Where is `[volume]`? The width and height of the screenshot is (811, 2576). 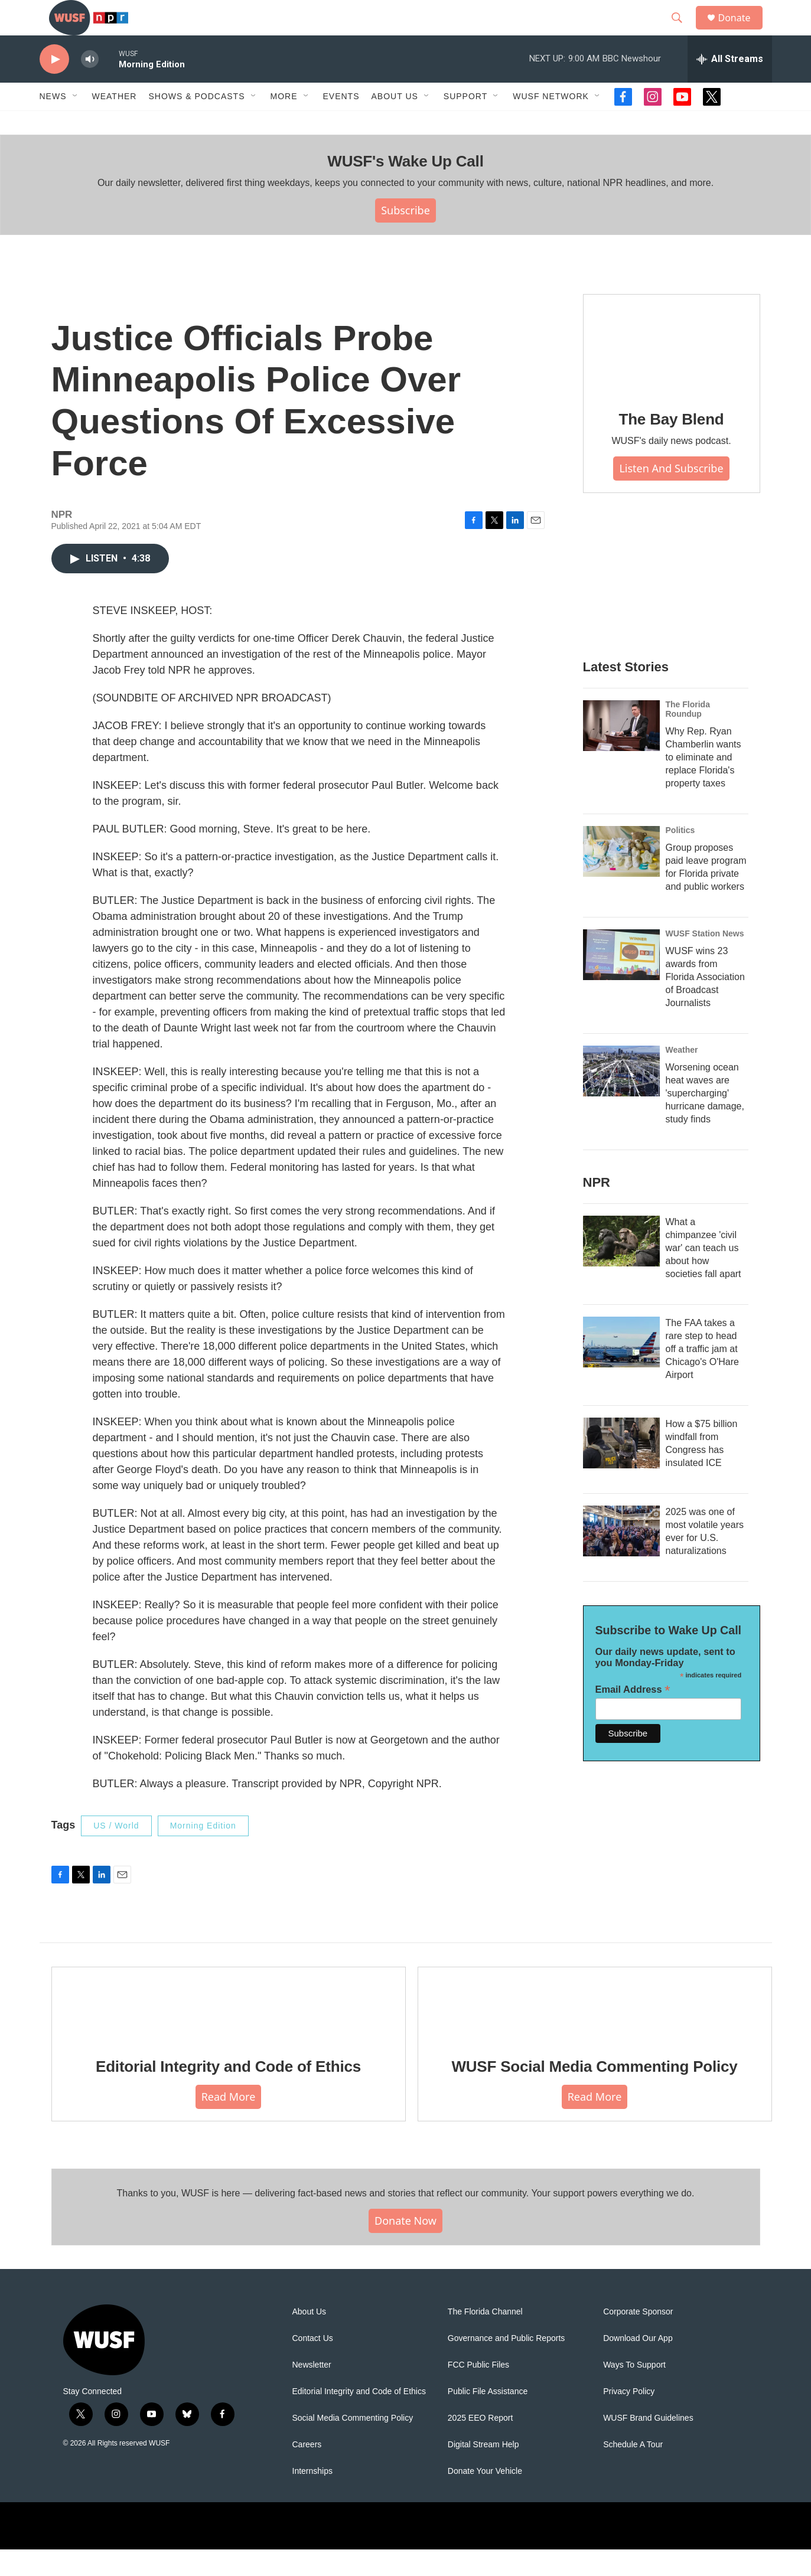
[volume] is located at coordinates (90, 86).